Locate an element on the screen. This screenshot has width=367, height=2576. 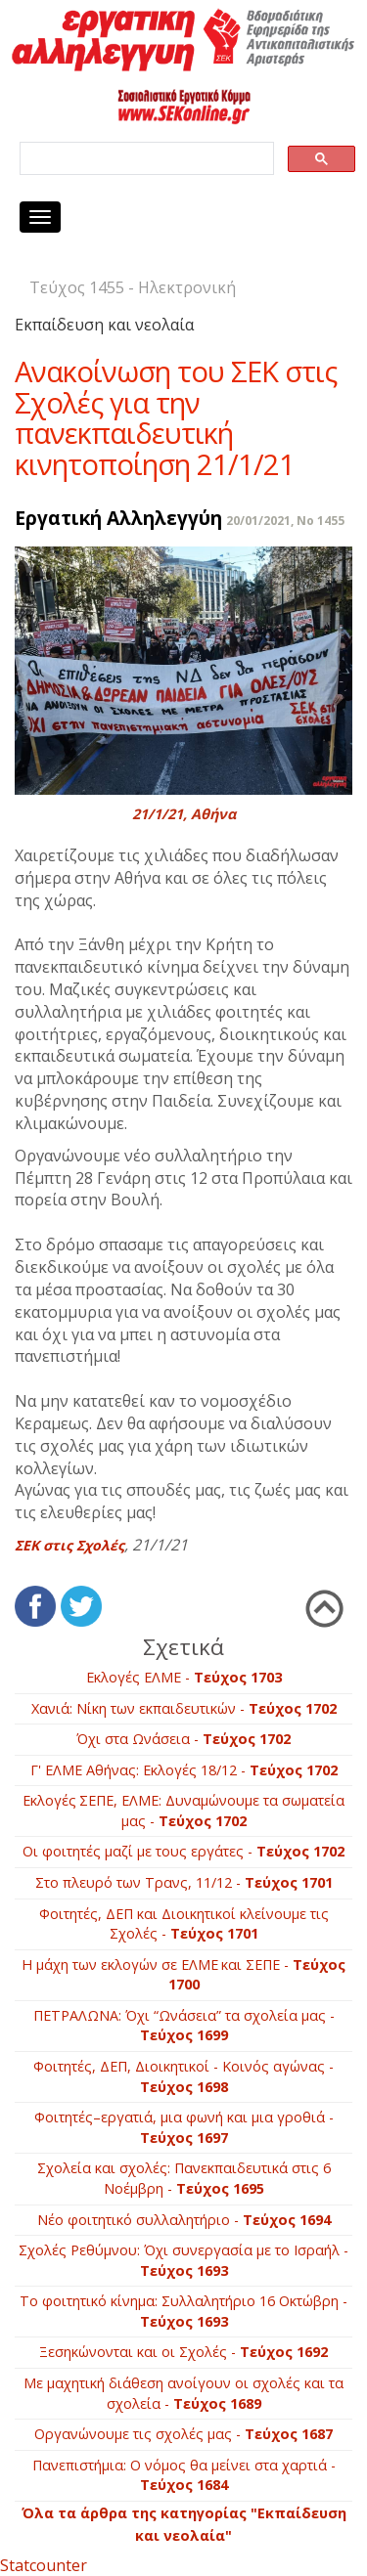
Σχολεία και σχολές: Πανεκπαιδευτικά στις 6 Νοέμβρη - is located at coordinates (184, 2178).